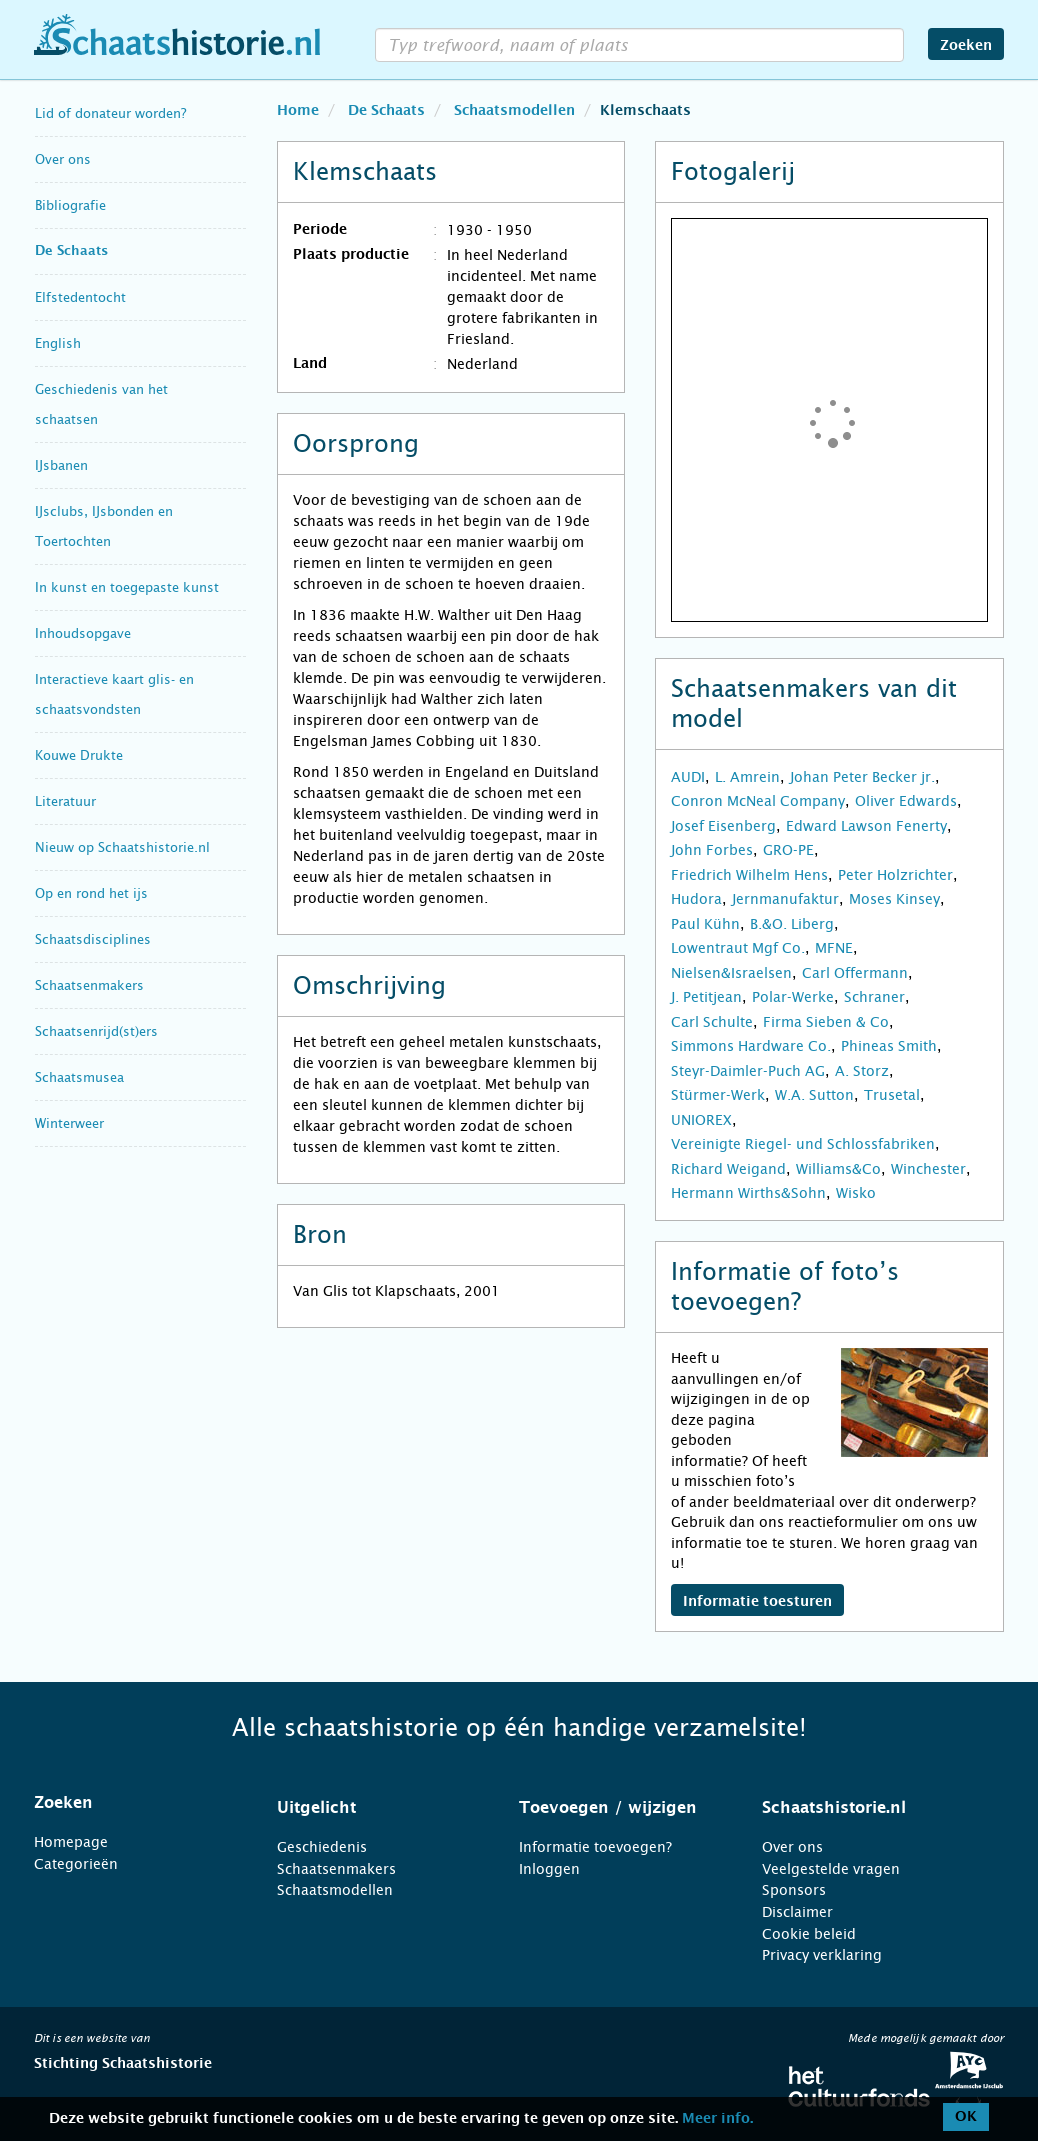 The height and width of the screenshot is (2141, 1038). What do you see at coordinates (889, 1046) in the screenshot?
I see `Phineas Smith` at bounding box center [889, 1046].